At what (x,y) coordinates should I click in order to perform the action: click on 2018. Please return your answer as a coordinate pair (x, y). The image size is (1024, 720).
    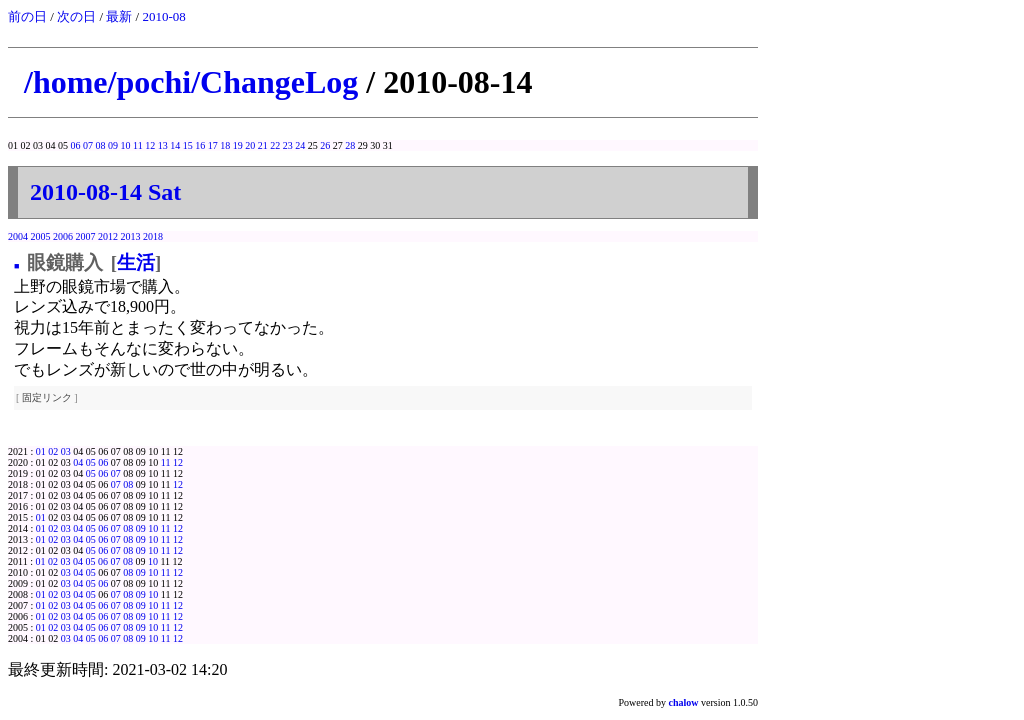
    Looking at the image, I should click on (153, 236).